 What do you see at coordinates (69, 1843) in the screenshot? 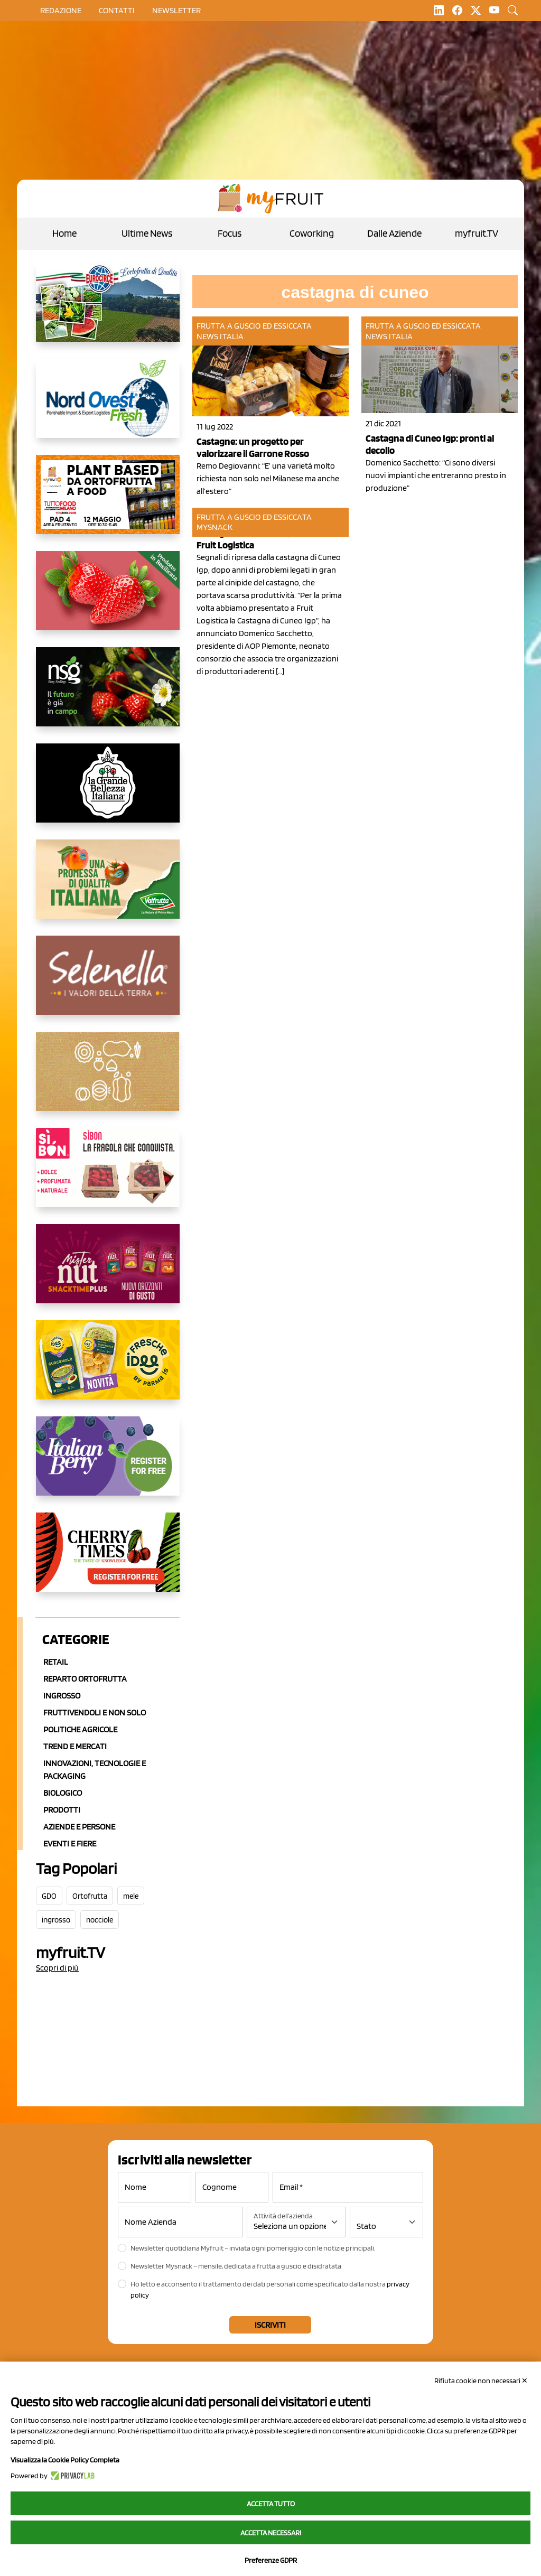
I see `Eventi e Fiere` at bounding box center [69, 1843].